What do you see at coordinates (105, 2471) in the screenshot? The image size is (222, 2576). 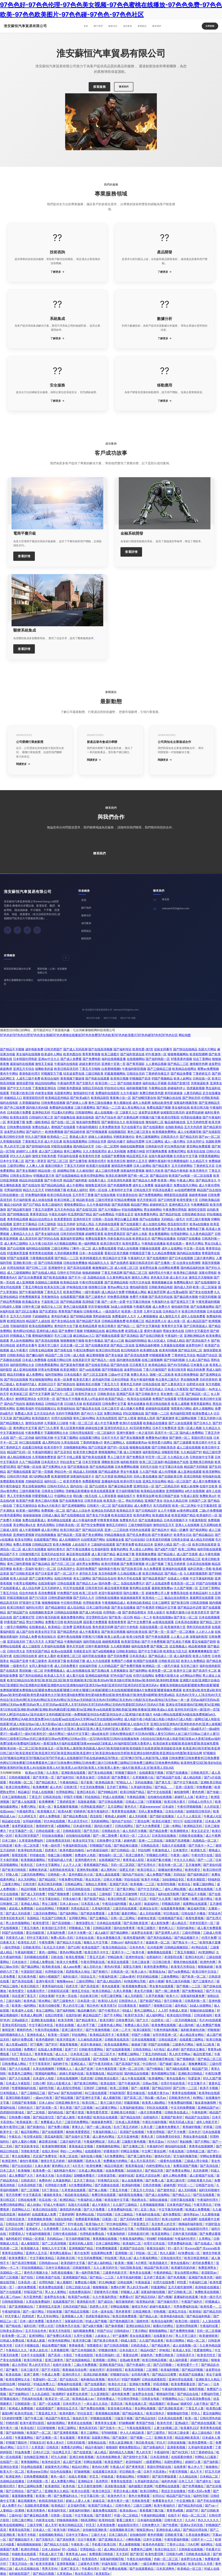 I see `在线观看日本高清` at bounding box center [105, 2471].